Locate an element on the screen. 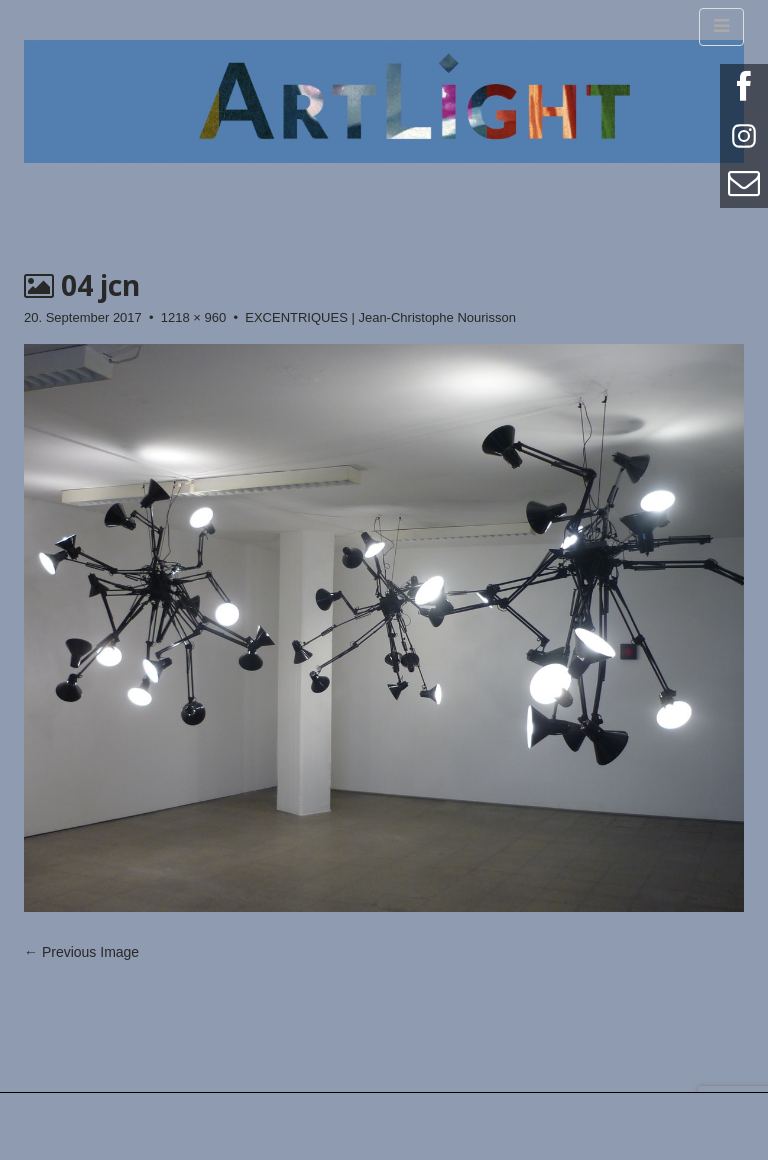 The image size is (768, 1160). 1218 × 960 is located at coordinates (193, 317).